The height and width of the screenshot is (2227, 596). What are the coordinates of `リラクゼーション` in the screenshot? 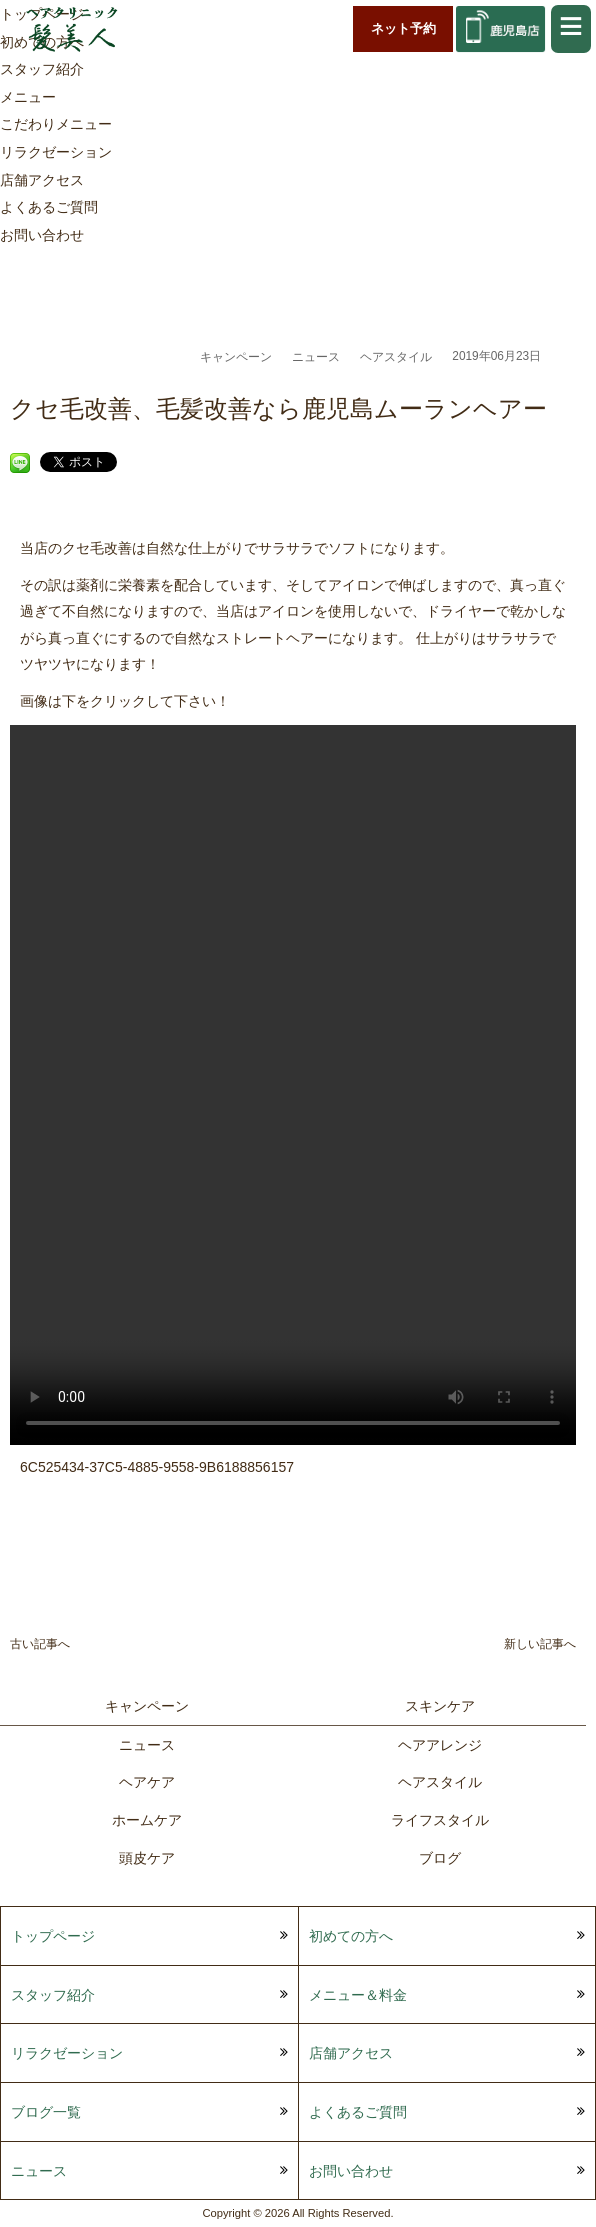 It's located at (56, 152).